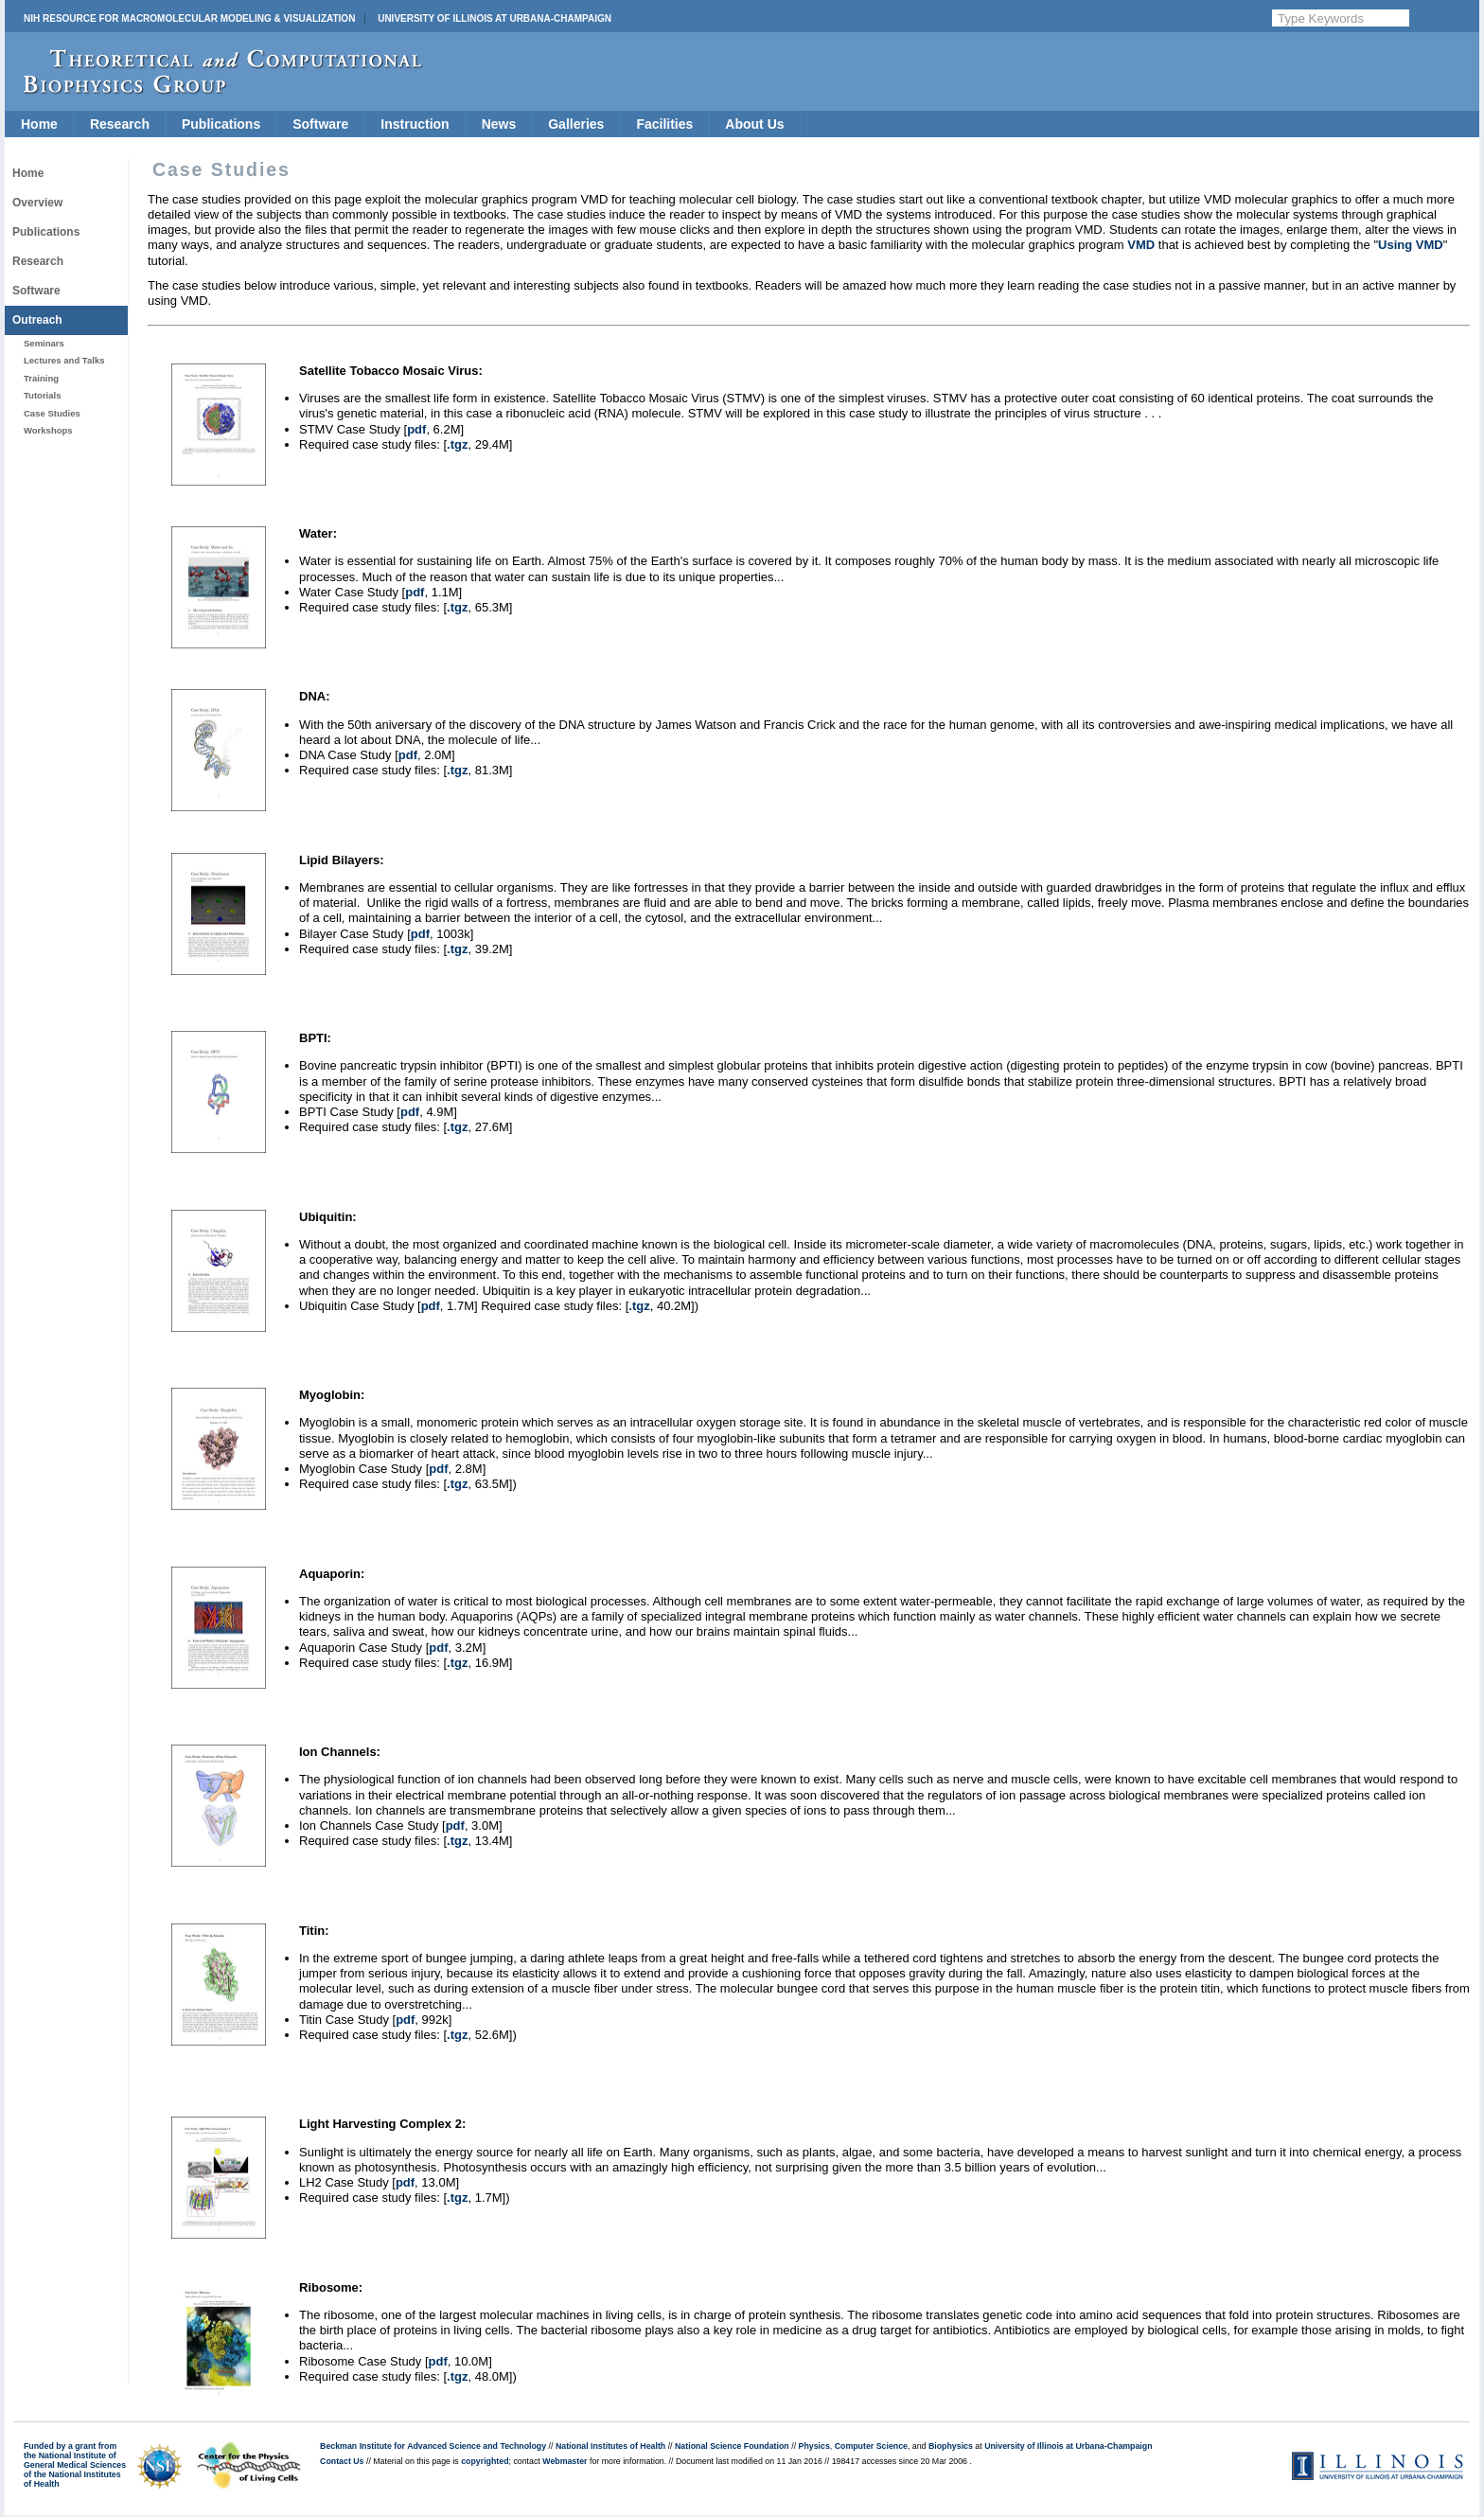 This screenshot has height=2517, width=1484. What do you see at coordinates (484, 2461) in the screenshot?
I see `copyrighted` at bounding box center [484, 2461].